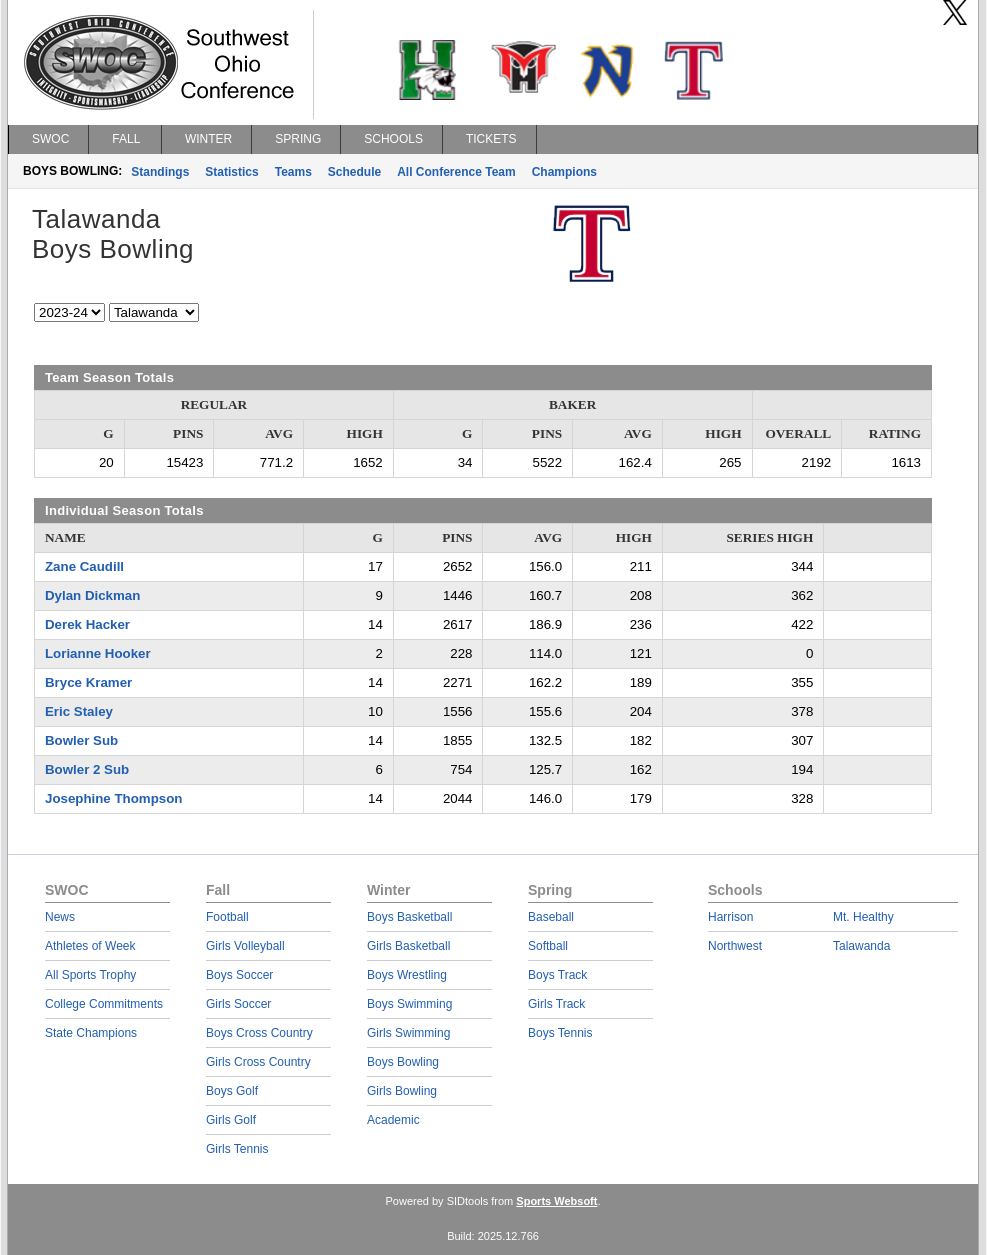 The image size is (987, 1255). Describe the element at coordinates (160, 172) in the screenshot. I see `Standings` at that location.